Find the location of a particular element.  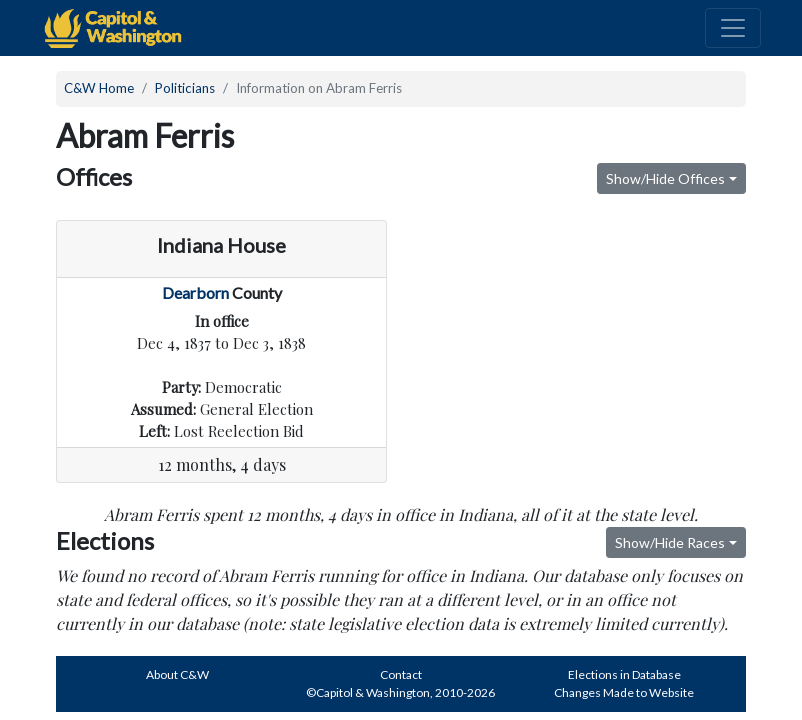

About C&W is located at coordinates (177, 674).